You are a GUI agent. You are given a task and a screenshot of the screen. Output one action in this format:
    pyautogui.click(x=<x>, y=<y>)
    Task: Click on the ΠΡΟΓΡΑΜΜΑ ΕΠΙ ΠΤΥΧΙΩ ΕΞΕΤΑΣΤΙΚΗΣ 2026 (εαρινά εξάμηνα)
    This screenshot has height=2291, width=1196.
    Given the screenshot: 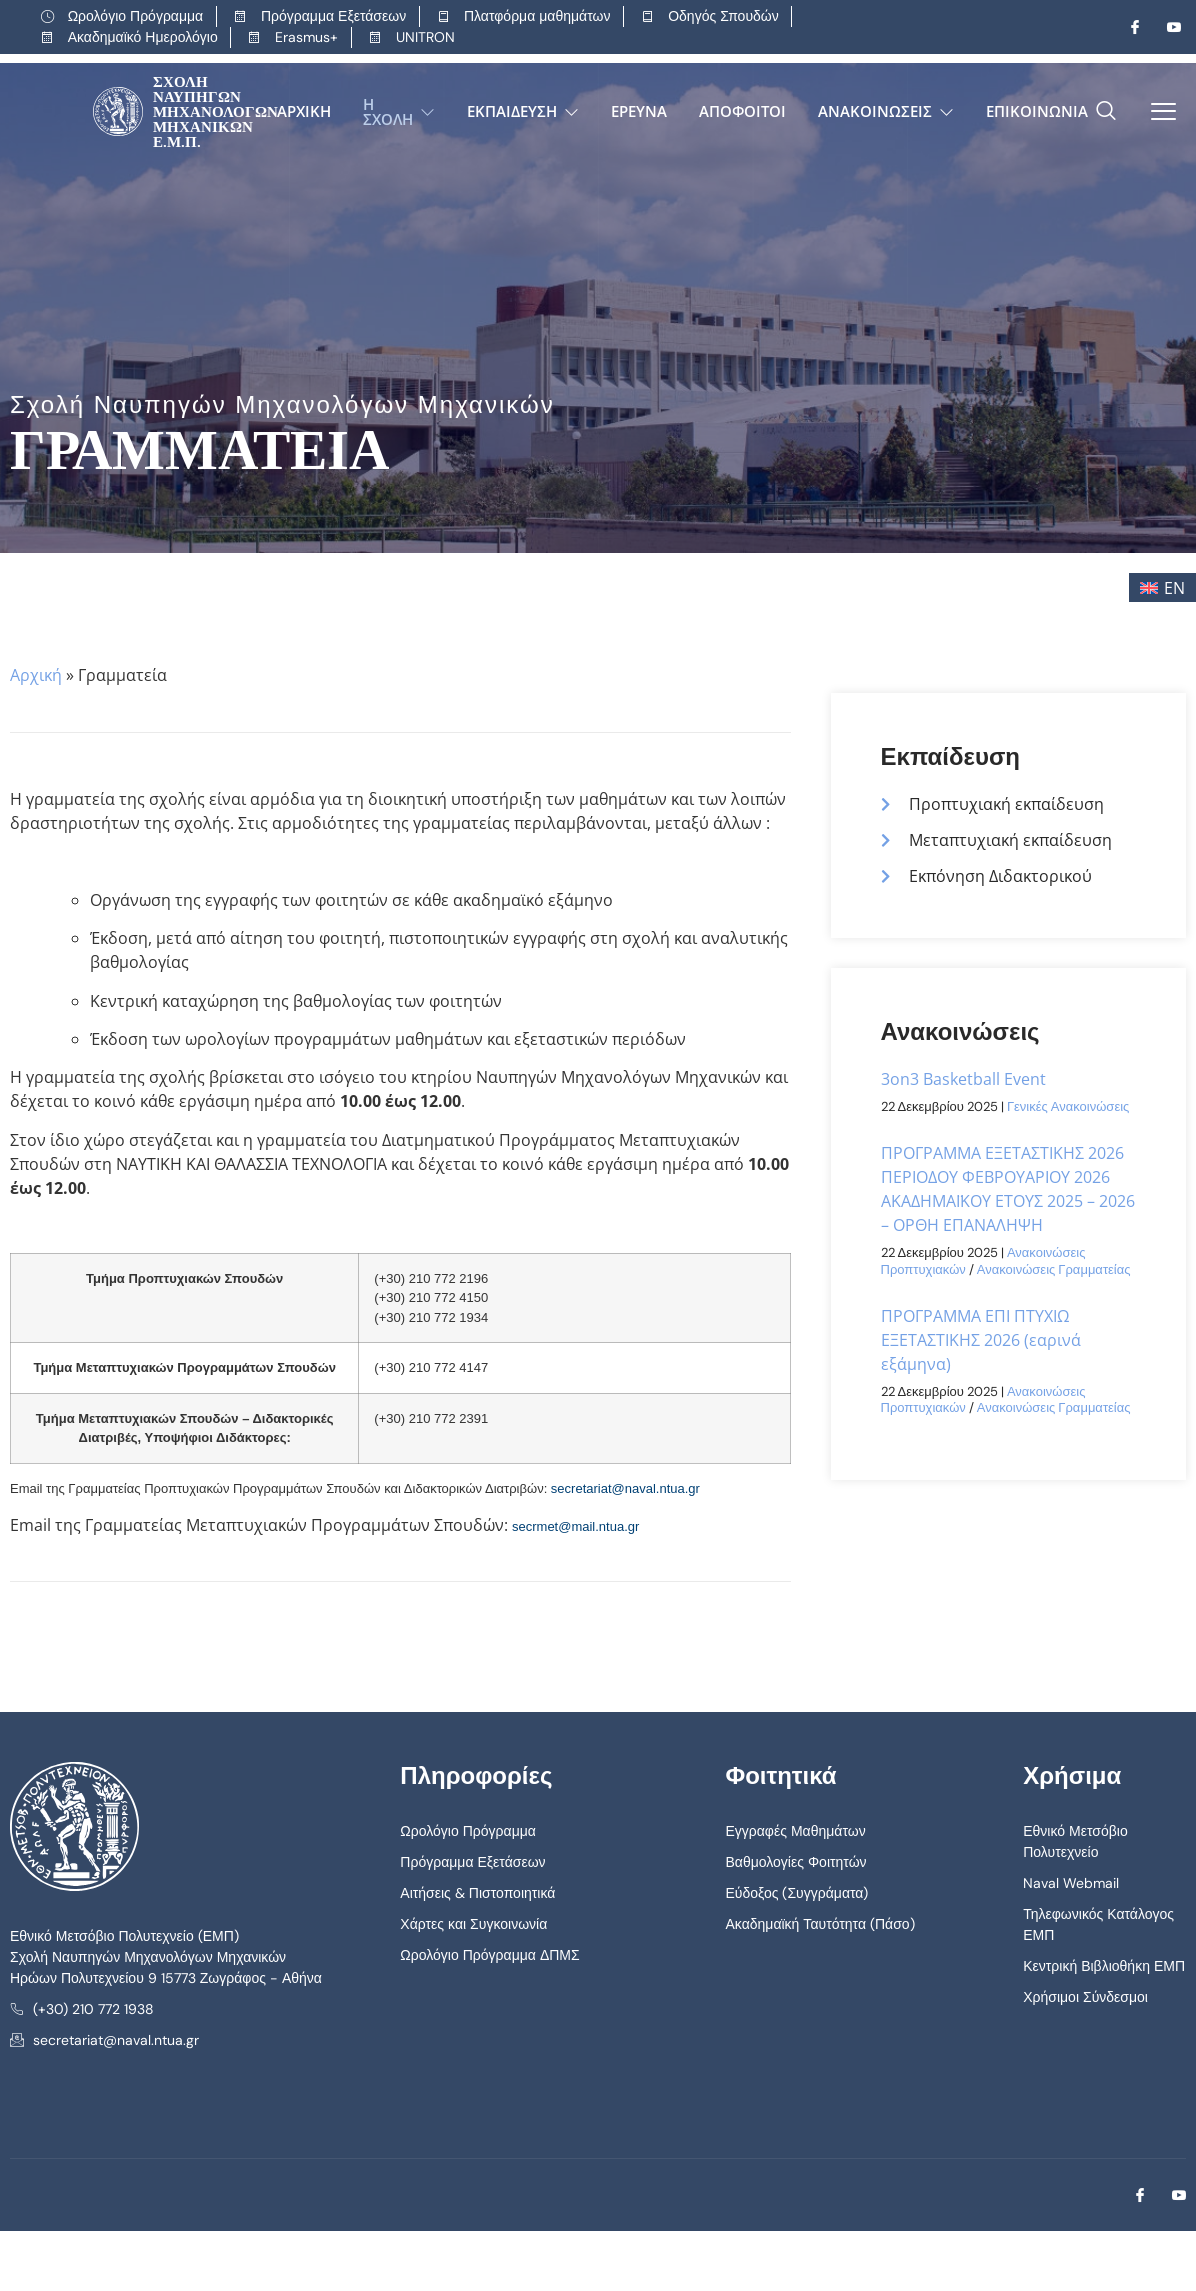 What is the action you would take?
    pyautogui.click(x=981, y=1340)
    